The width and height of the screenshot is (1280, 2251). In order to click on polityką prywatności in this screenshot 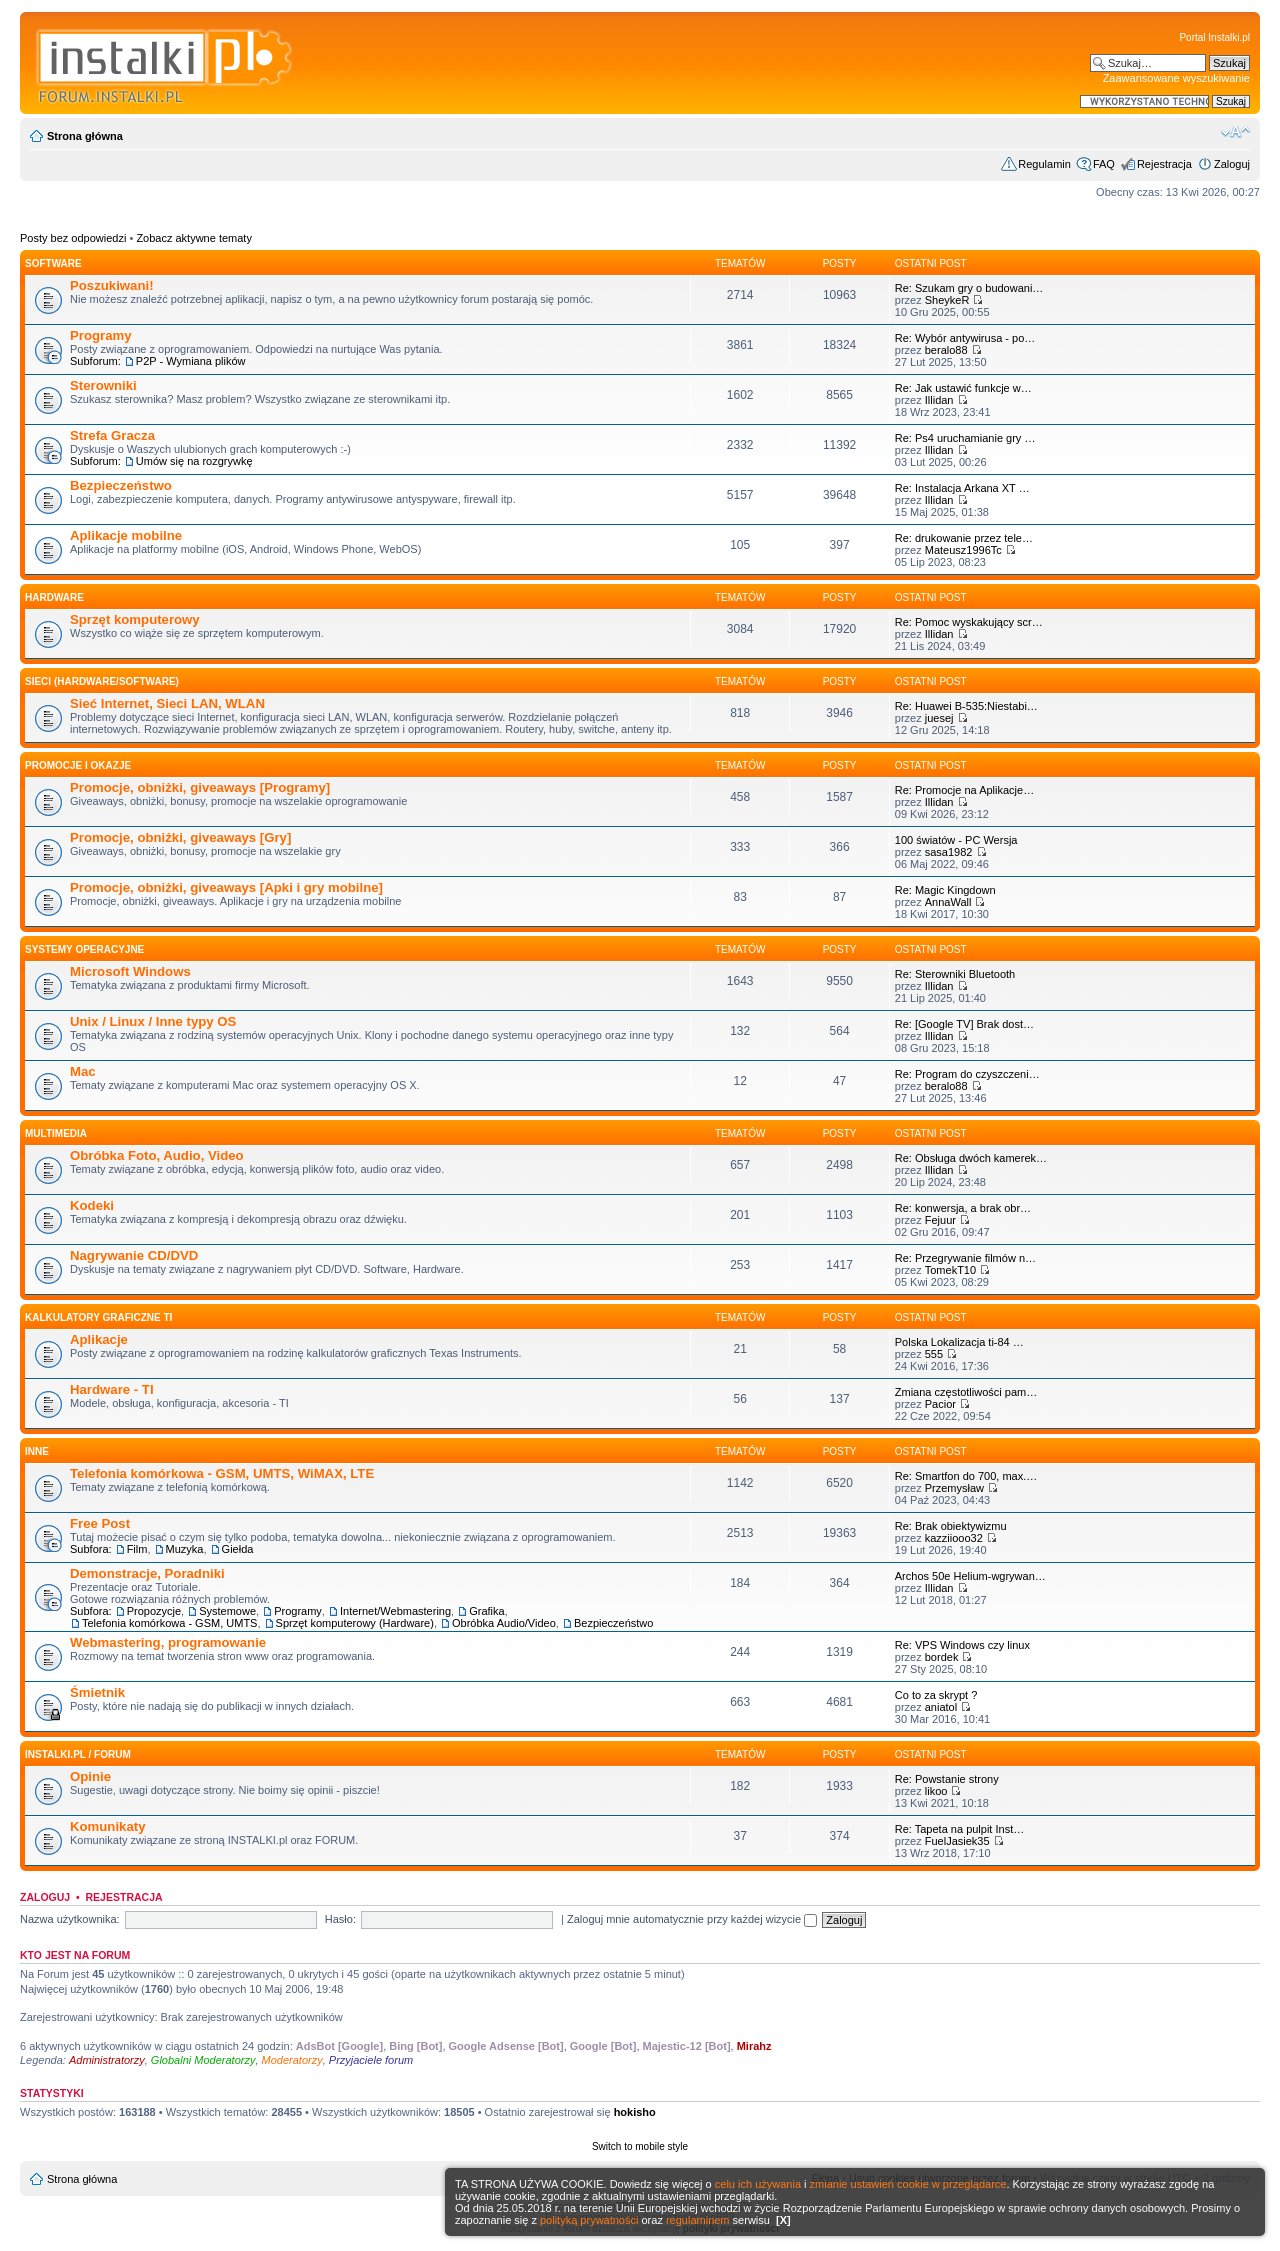, I will do `click(589, 2220)`.